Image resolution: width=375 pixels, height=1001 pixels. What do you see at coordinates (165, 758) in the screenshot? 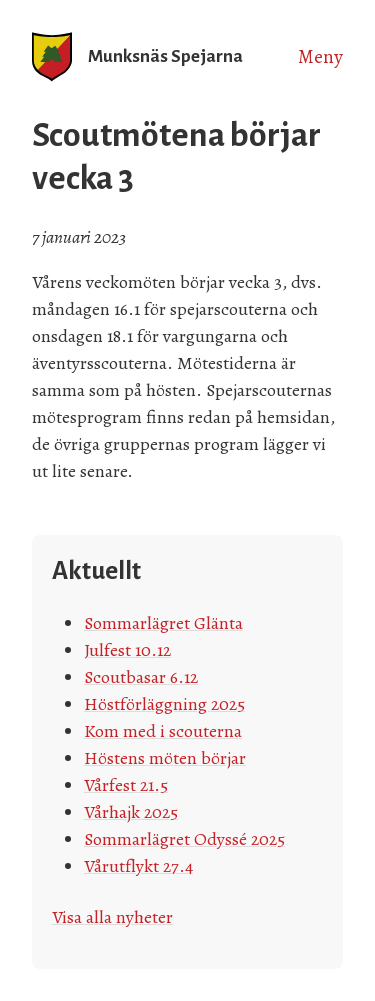
I see `Höstens möten börjar` at bounding box center [165, 758].